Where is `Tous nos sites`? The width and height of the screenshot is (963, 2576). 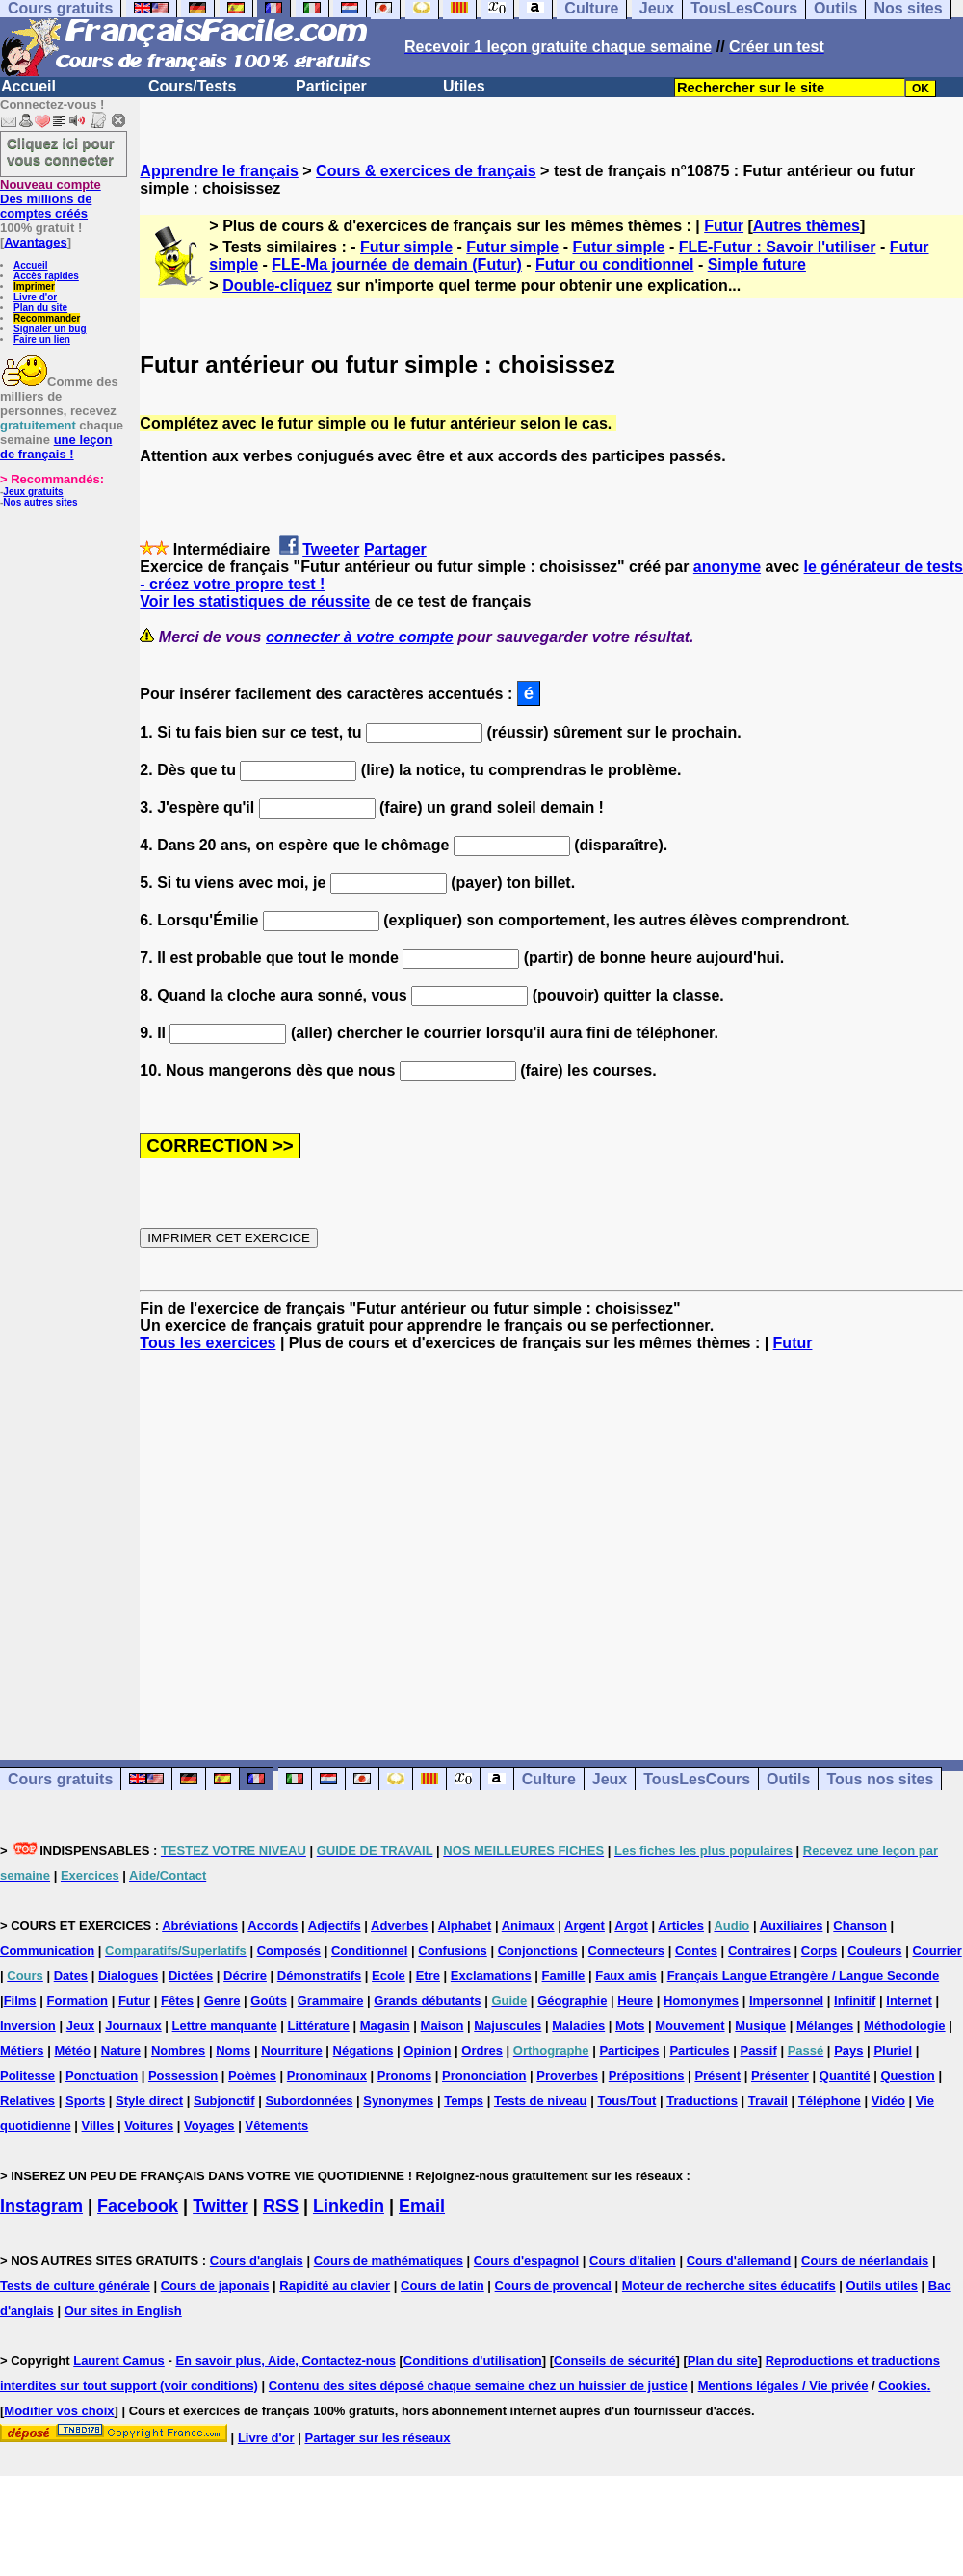
Tous nos sites is located at coordinates (879, 1779).